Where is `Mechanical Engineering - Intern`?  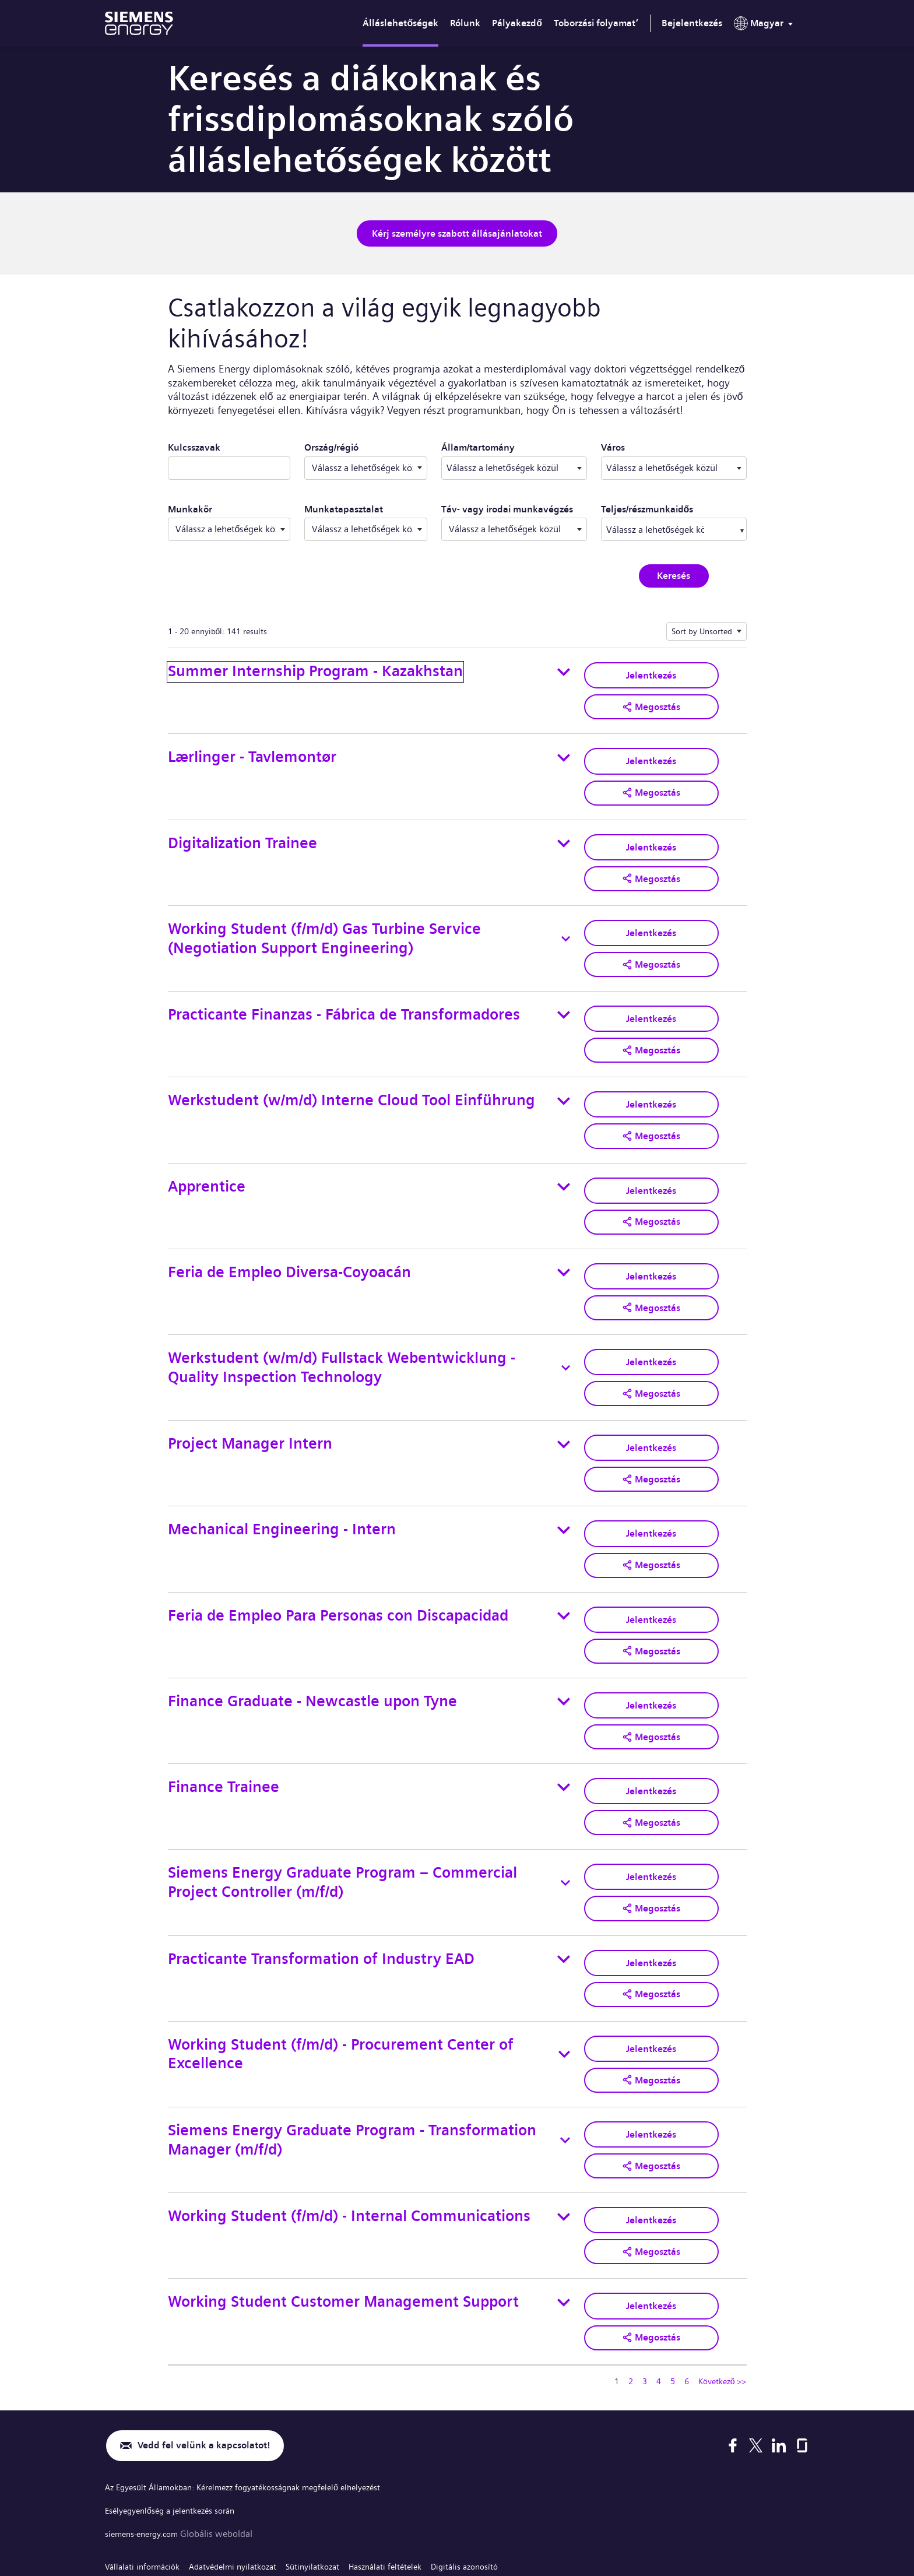 Mechanical Engineering - Intern is located at coordinates (282, 1488).